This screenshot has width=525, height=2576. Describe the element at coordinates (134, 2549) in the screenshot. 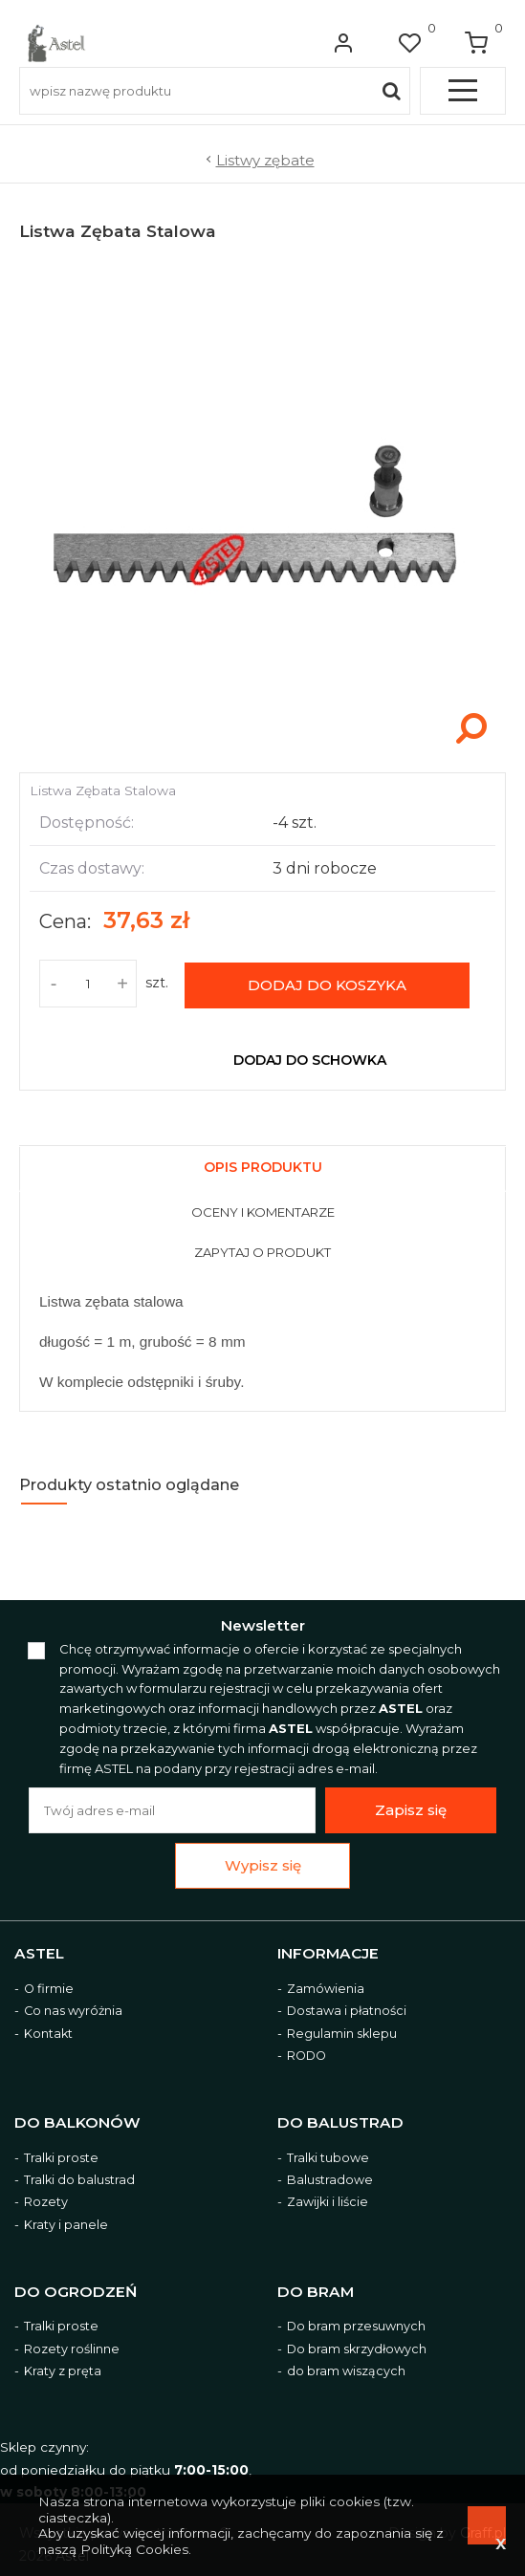

I see `Polityką Cookies` at that location.